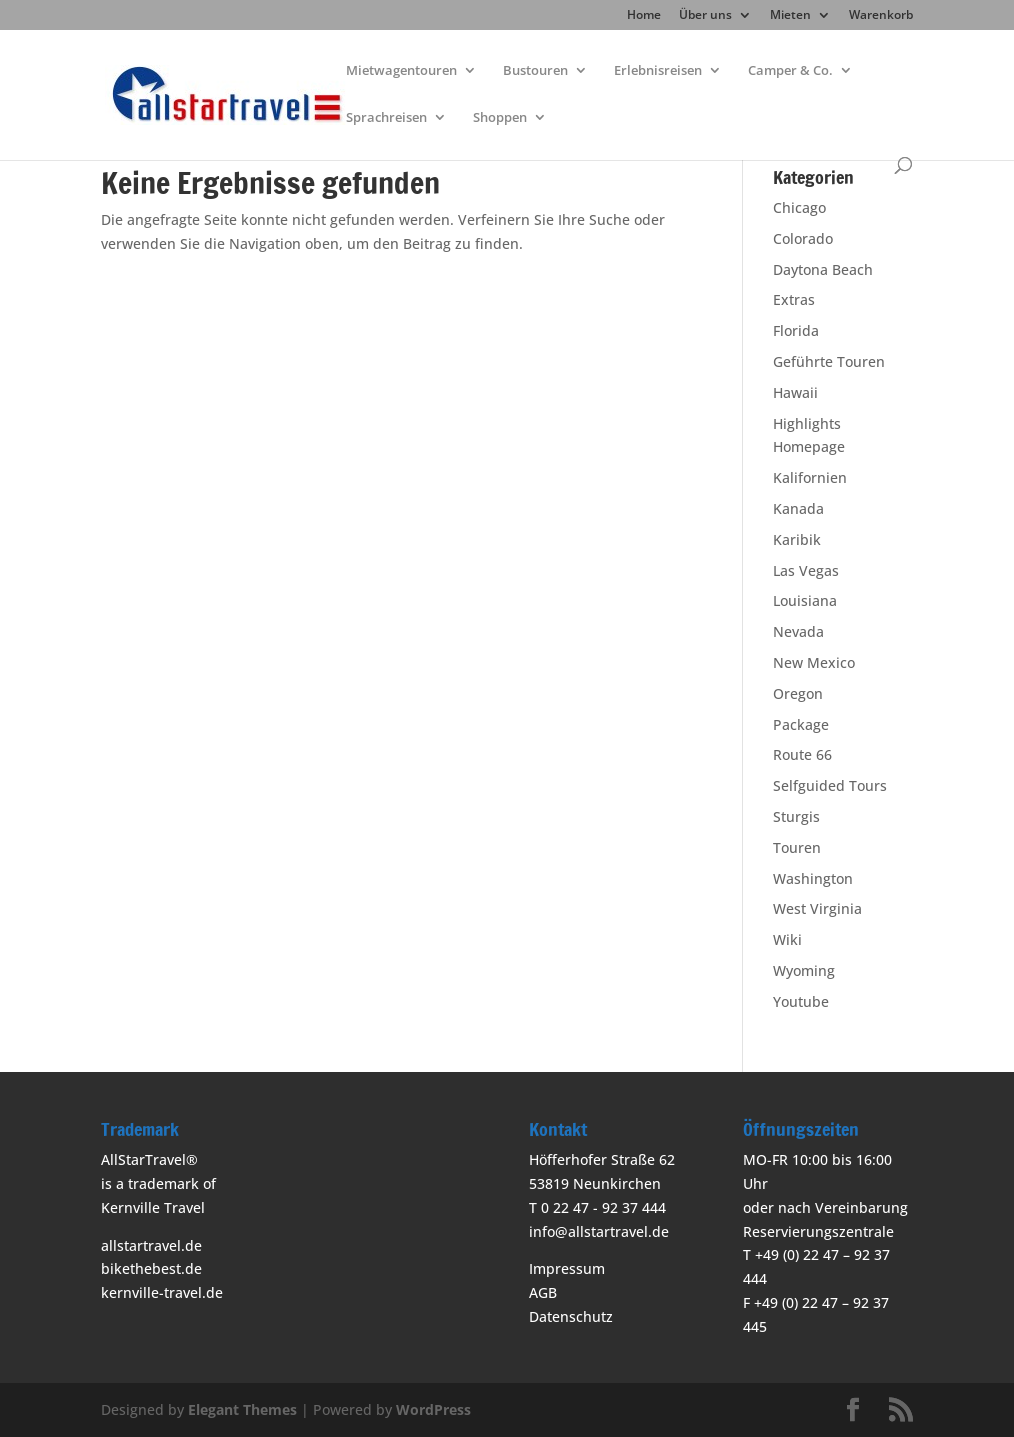 This screenshot has height=1437, width=1014. Describe the element at coordinates (804, 970) in the screenshot. I see `Wyoming` at that location.